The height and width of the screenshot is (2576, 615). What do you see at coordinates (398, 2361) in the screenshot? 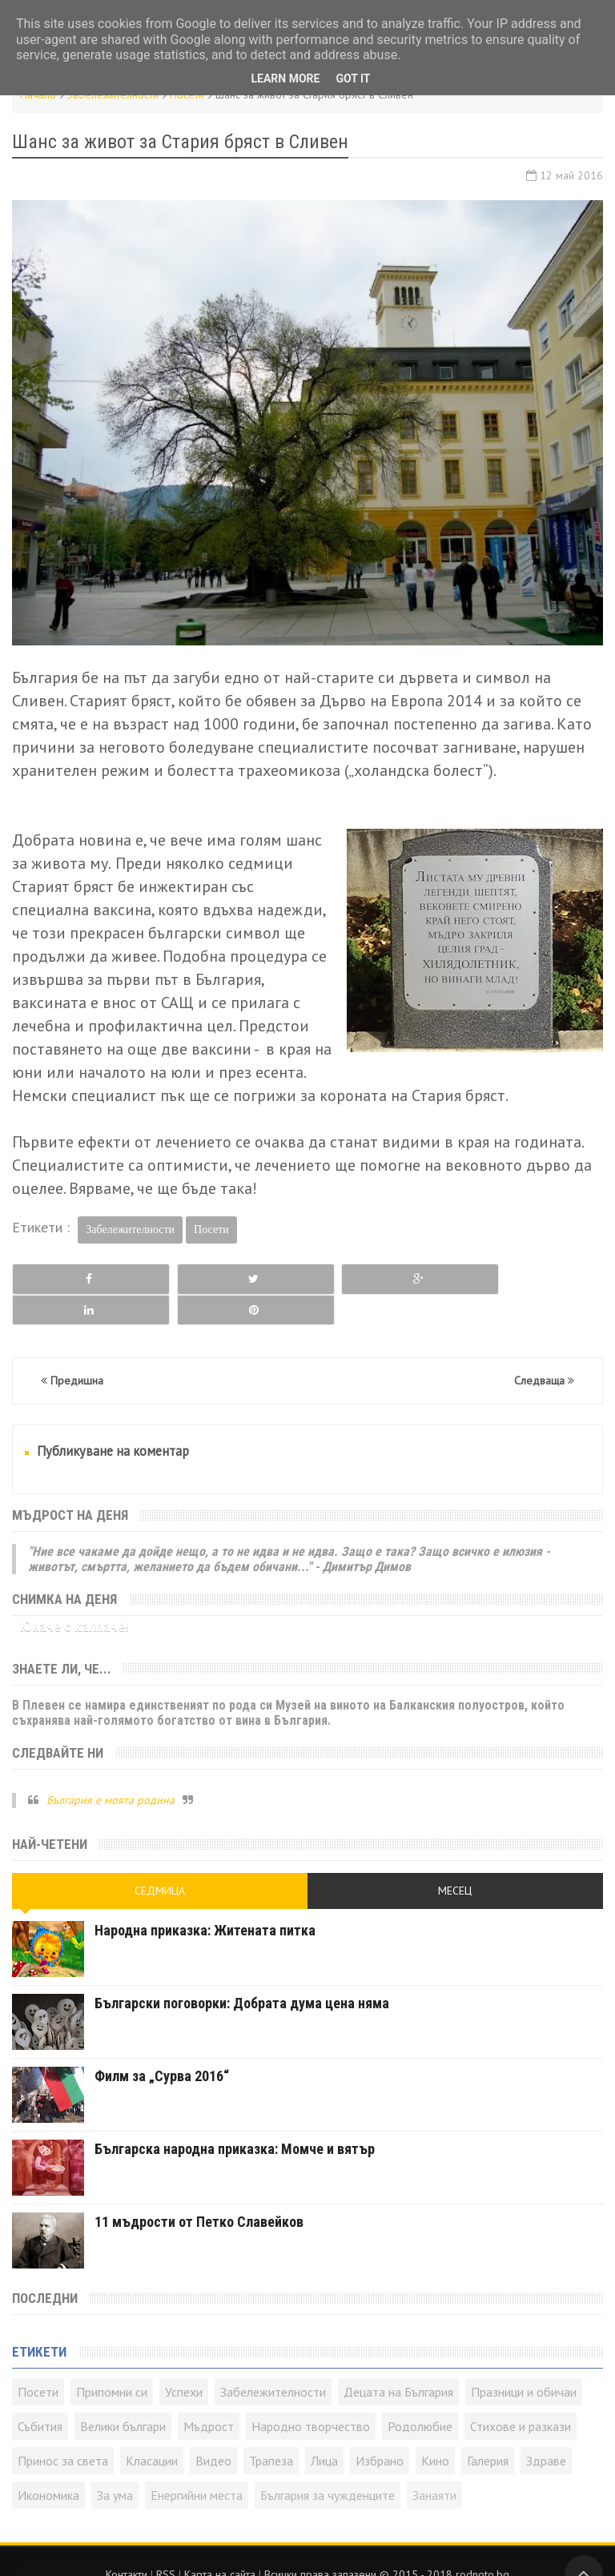
I see `Децата на България` at bounding box center [398, 2361].